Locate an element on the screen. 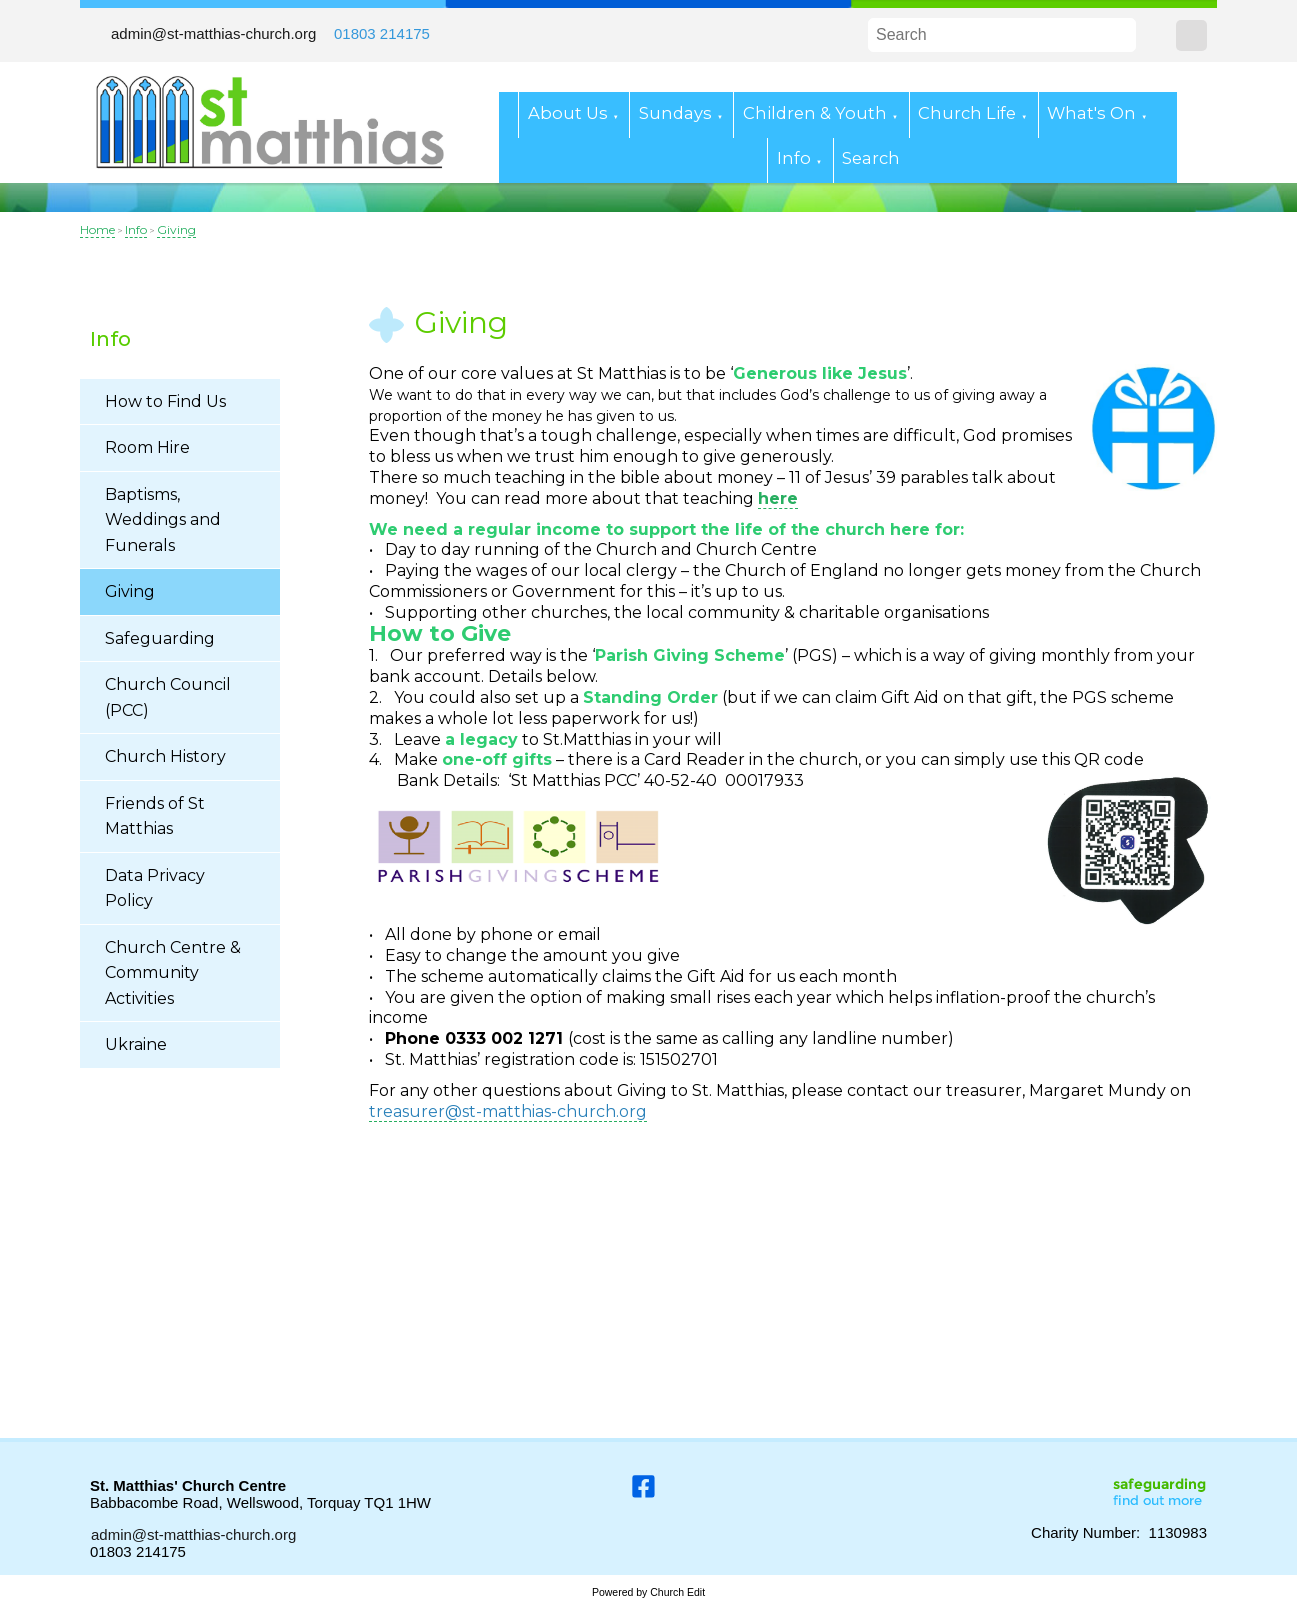 The image size is (1297, 1606). What's On is located at coordinates (1091, 113).